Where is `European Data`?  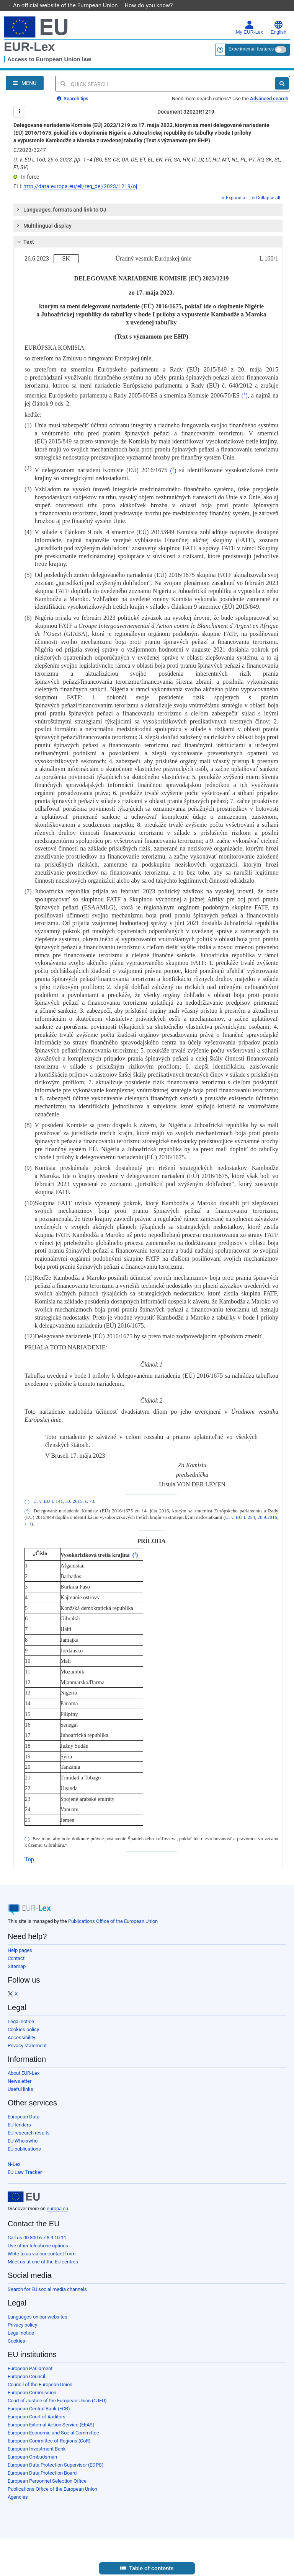 European Data is located at coordinates (23, 2117).